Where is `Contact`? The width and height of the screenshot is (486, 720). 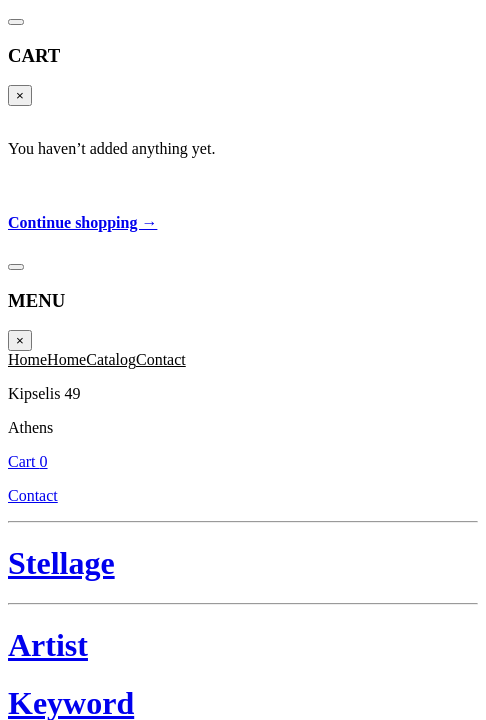 Contact is located at coordinates (330, 48).